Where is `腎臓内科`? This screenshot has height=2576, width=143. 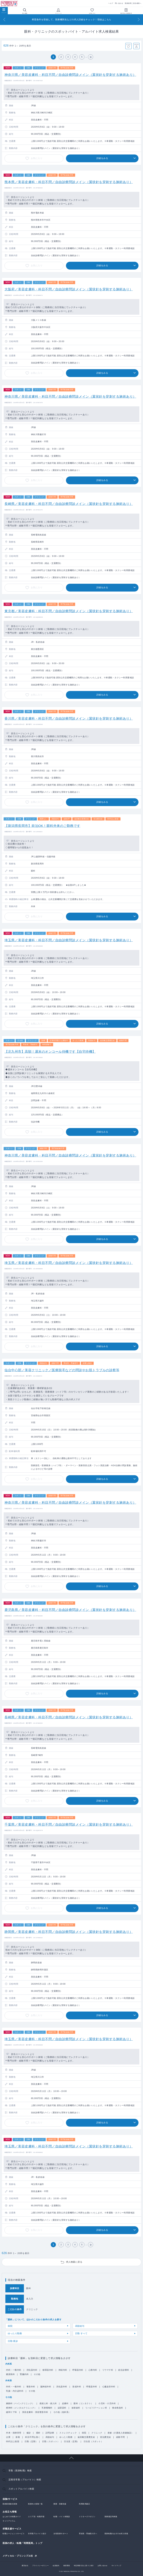
腎臓内科 is located at coordinates (24, 2374).